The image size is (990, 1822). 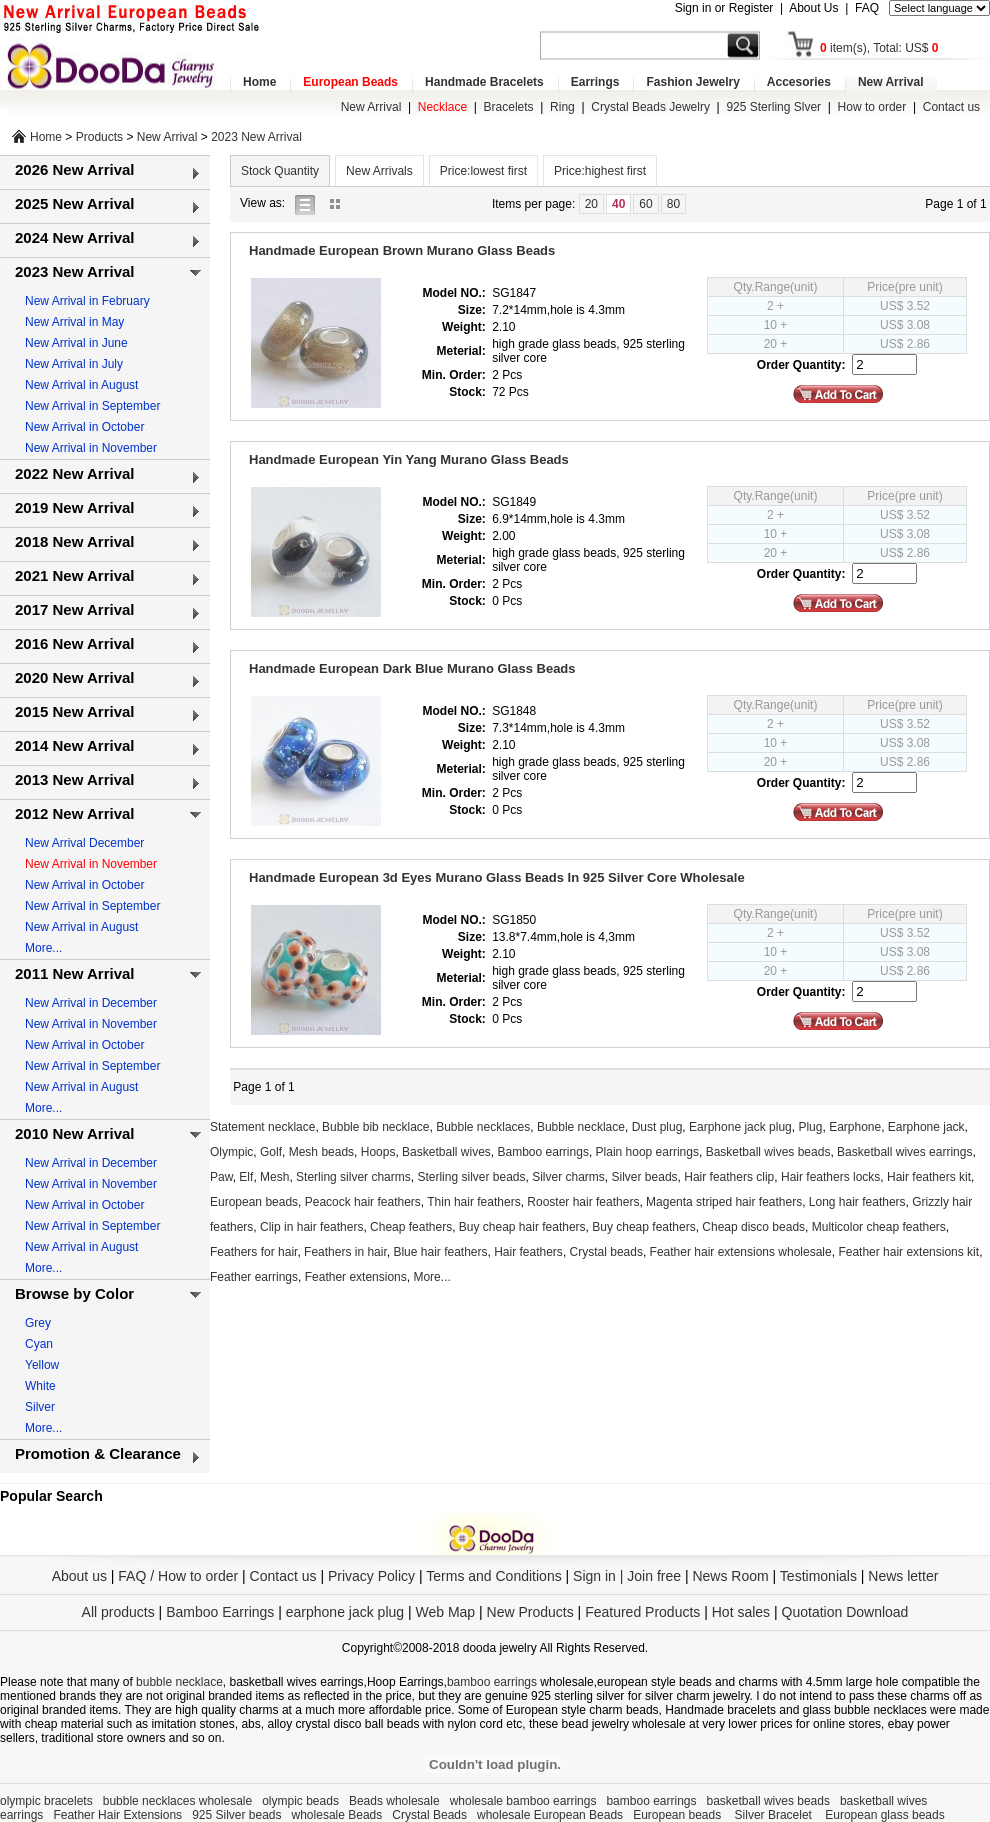 I want to click on Golf, so click(x=271, y=1152).